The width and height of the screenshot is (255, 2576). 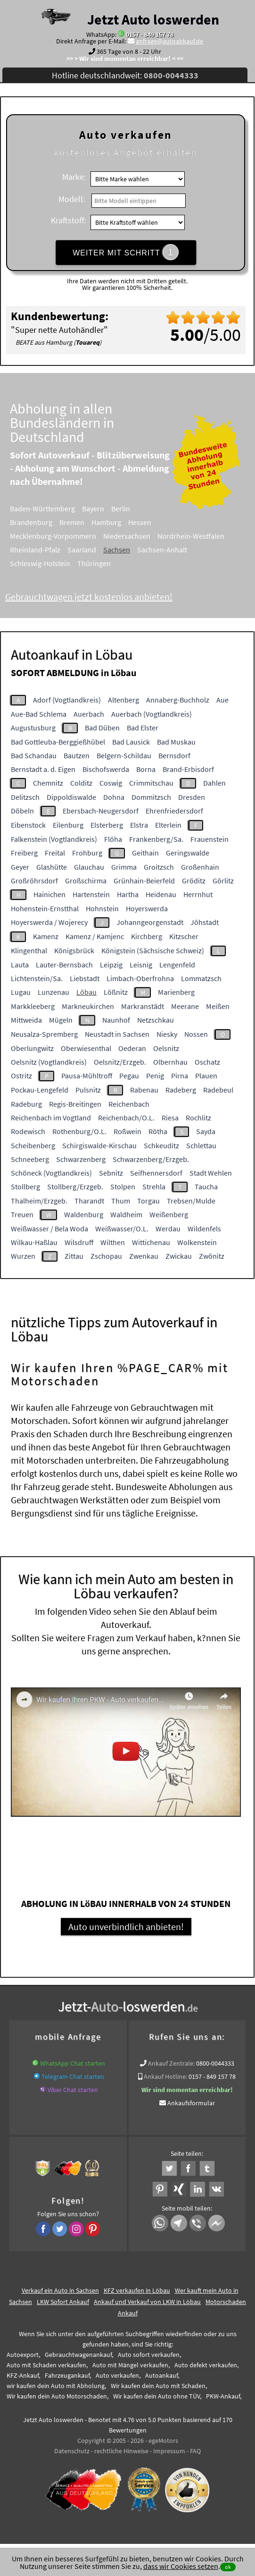 What do you see at coordinates (71, 797) in the screenshot?
I see `Dippoldiswalde` at bounding box center [71, 797].